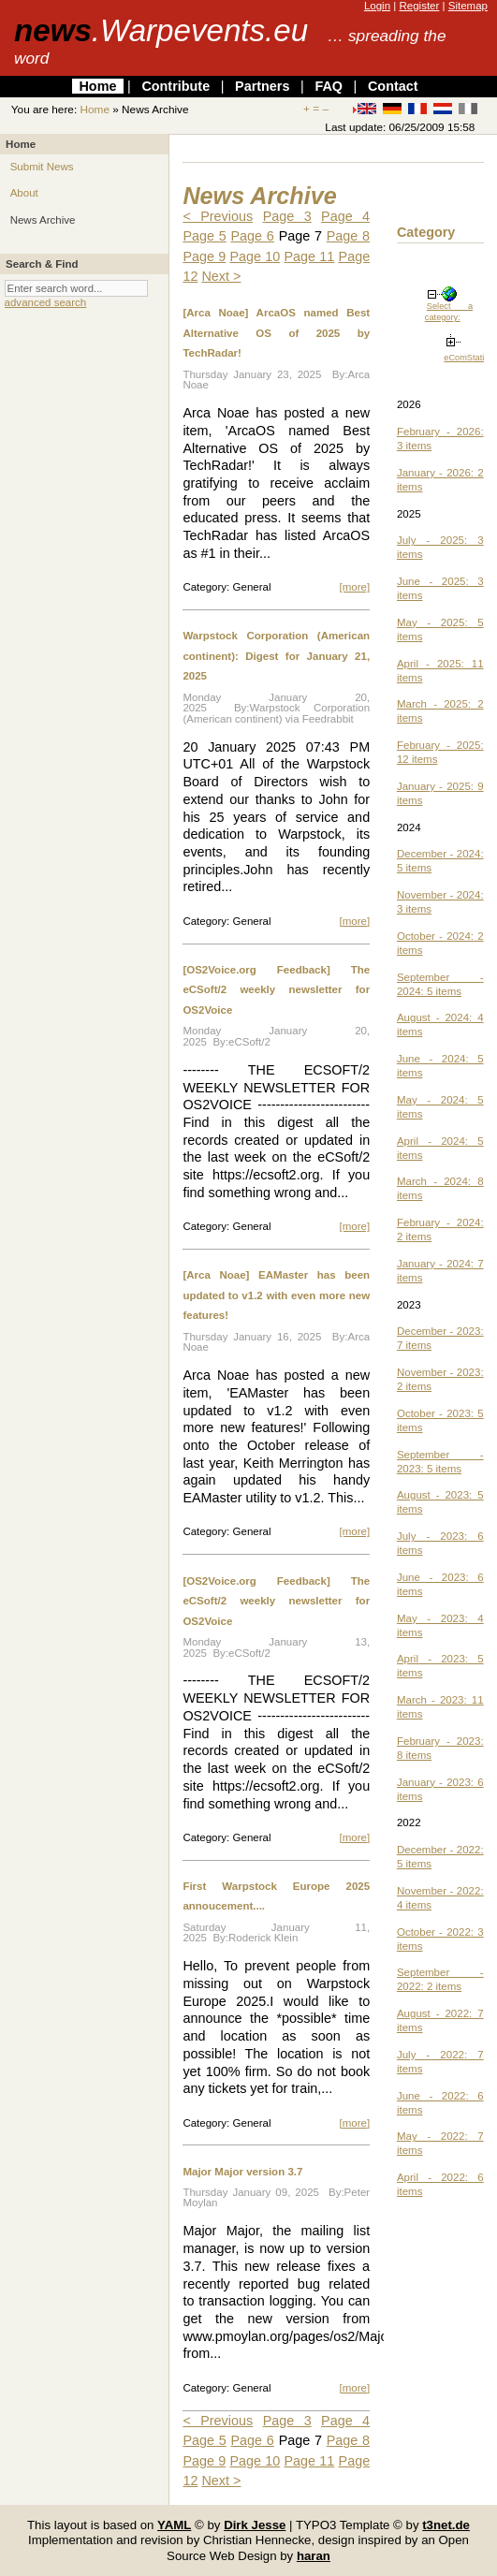 Image resolution: width=497 pixels, height=2576 pixels. What do you see at coordinates (377, 5) in the screenshot?
I see `Login` at bounding box center [377, 5].